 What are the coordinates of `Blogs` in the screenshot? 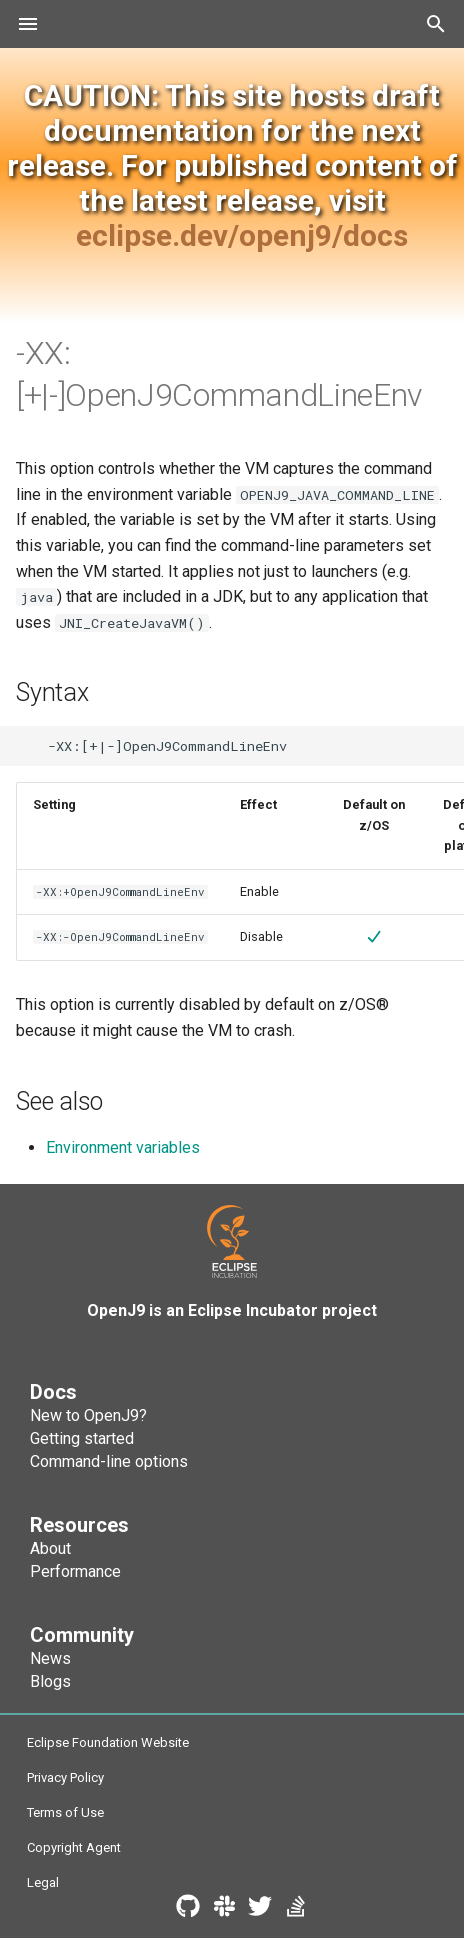 It's located at (50, 1681).